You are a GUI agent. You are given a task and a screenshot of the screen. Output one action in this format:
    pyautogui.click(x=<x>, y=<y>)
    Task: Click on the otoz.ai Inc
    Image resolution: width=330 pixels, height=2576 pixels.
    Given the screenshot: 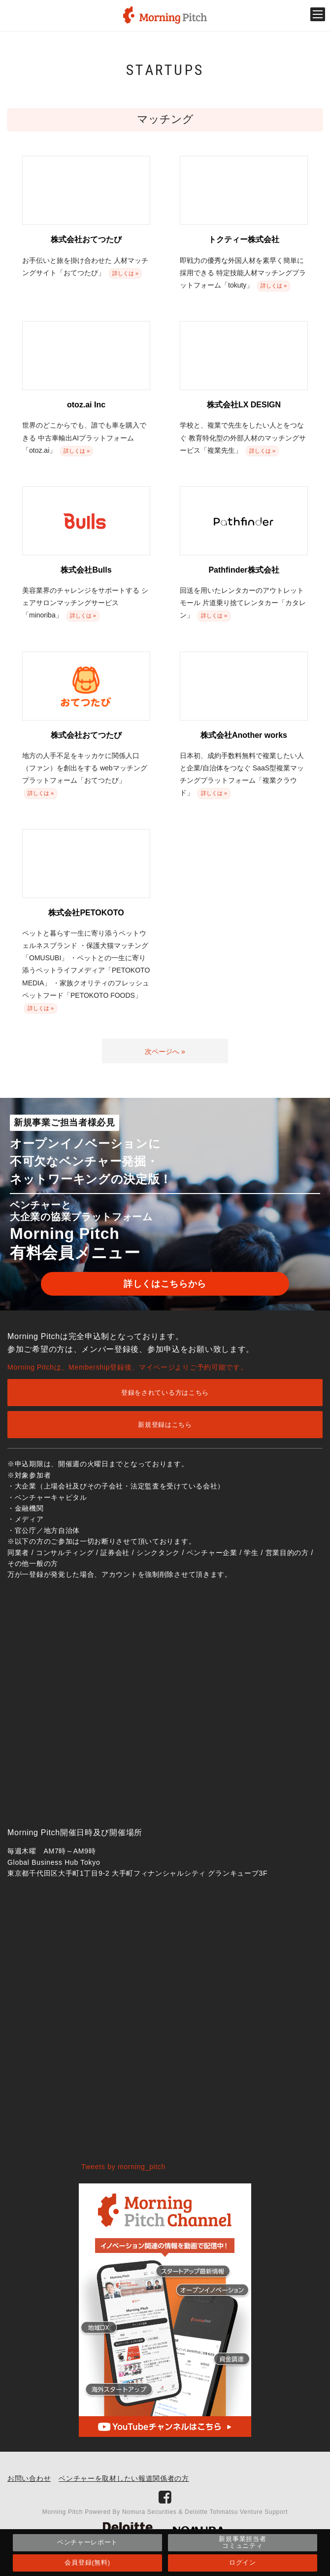 What is the action you would take?
    pyautogui.click(x=86, y=404)
    